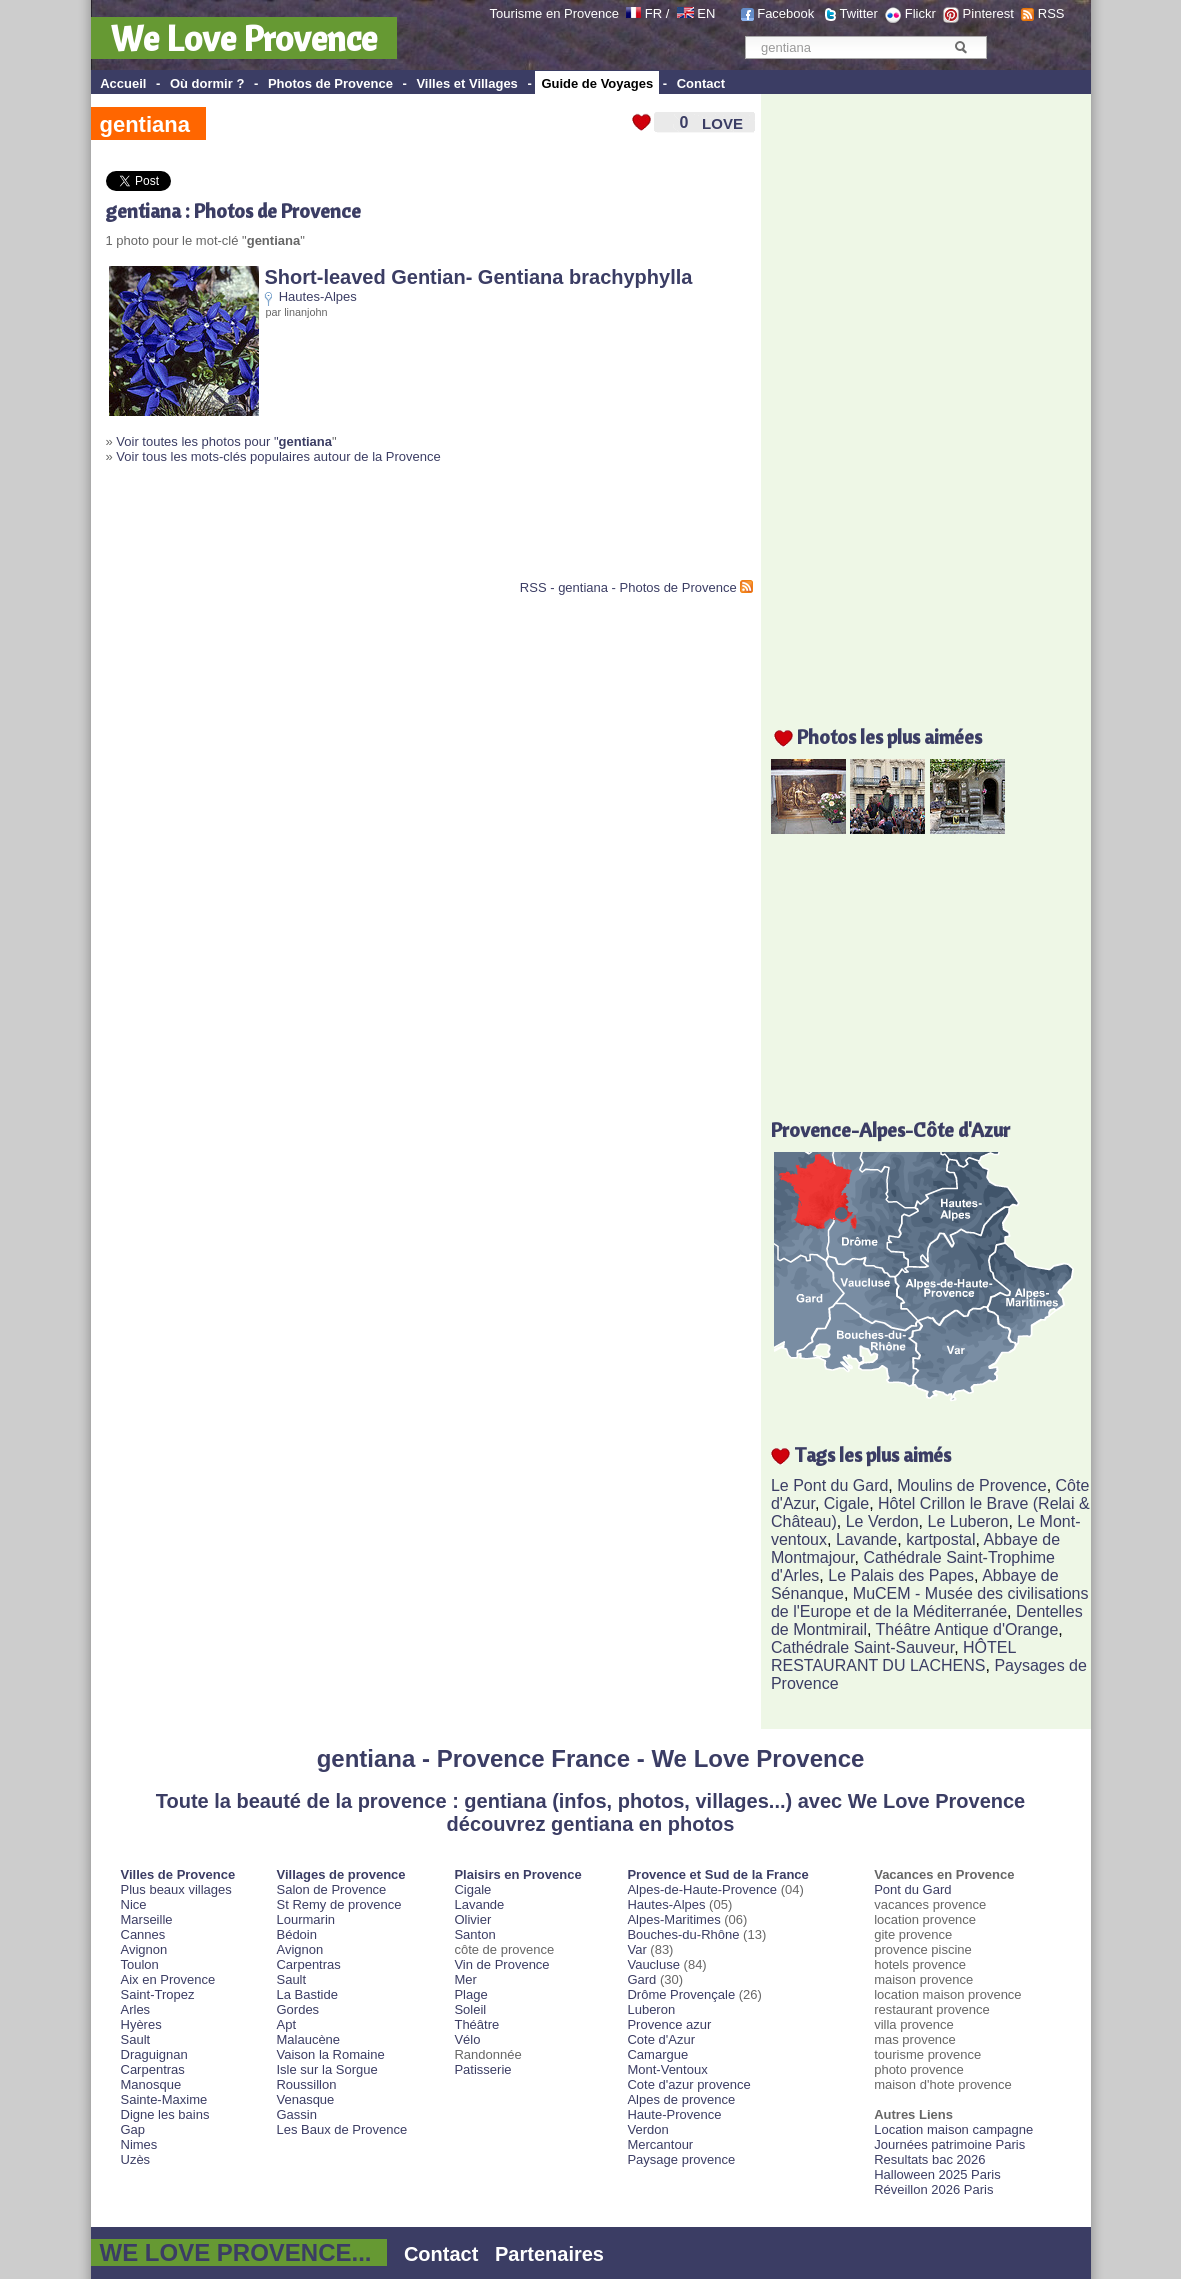 Image resolution: width=1181 pixels, height=2279 pixels. What do you see at coordinates (286, 2024) in the screenshot?
I see `Apt` at bounding box center [286, 2024].